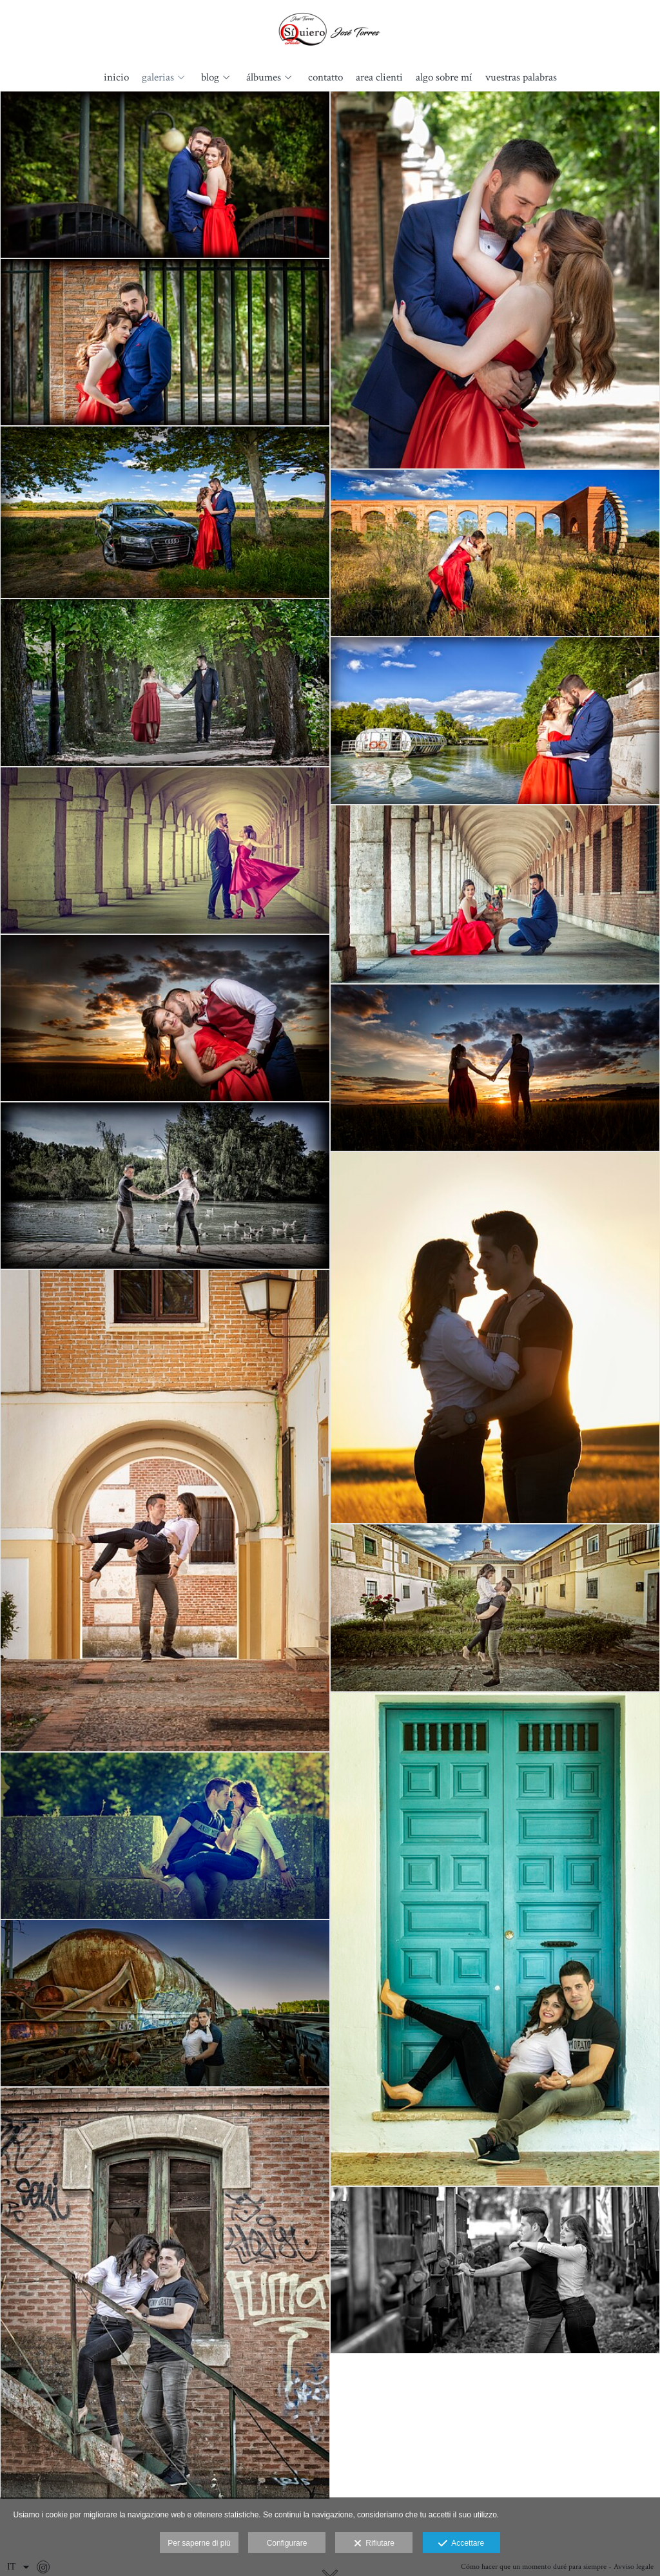 The width and height of the screenshot is (660, 2576). What do you see at coordinates (287, 2543) in the screenshot?
I see `Configurare` at bounding box center [287, 2543].